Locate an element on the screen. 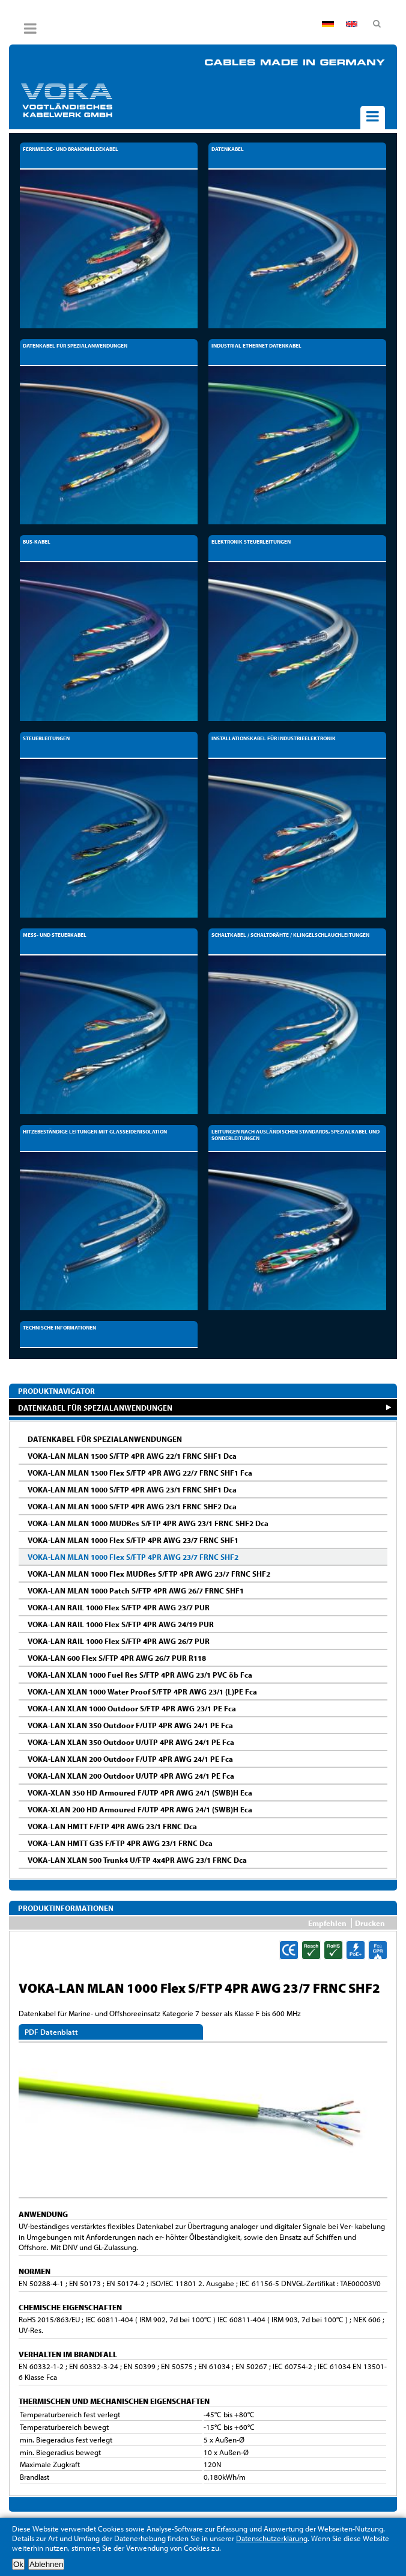  DATENKABEL FÜR SPEZIALANWENDUNGEN is located at coordinates (95, 1407).